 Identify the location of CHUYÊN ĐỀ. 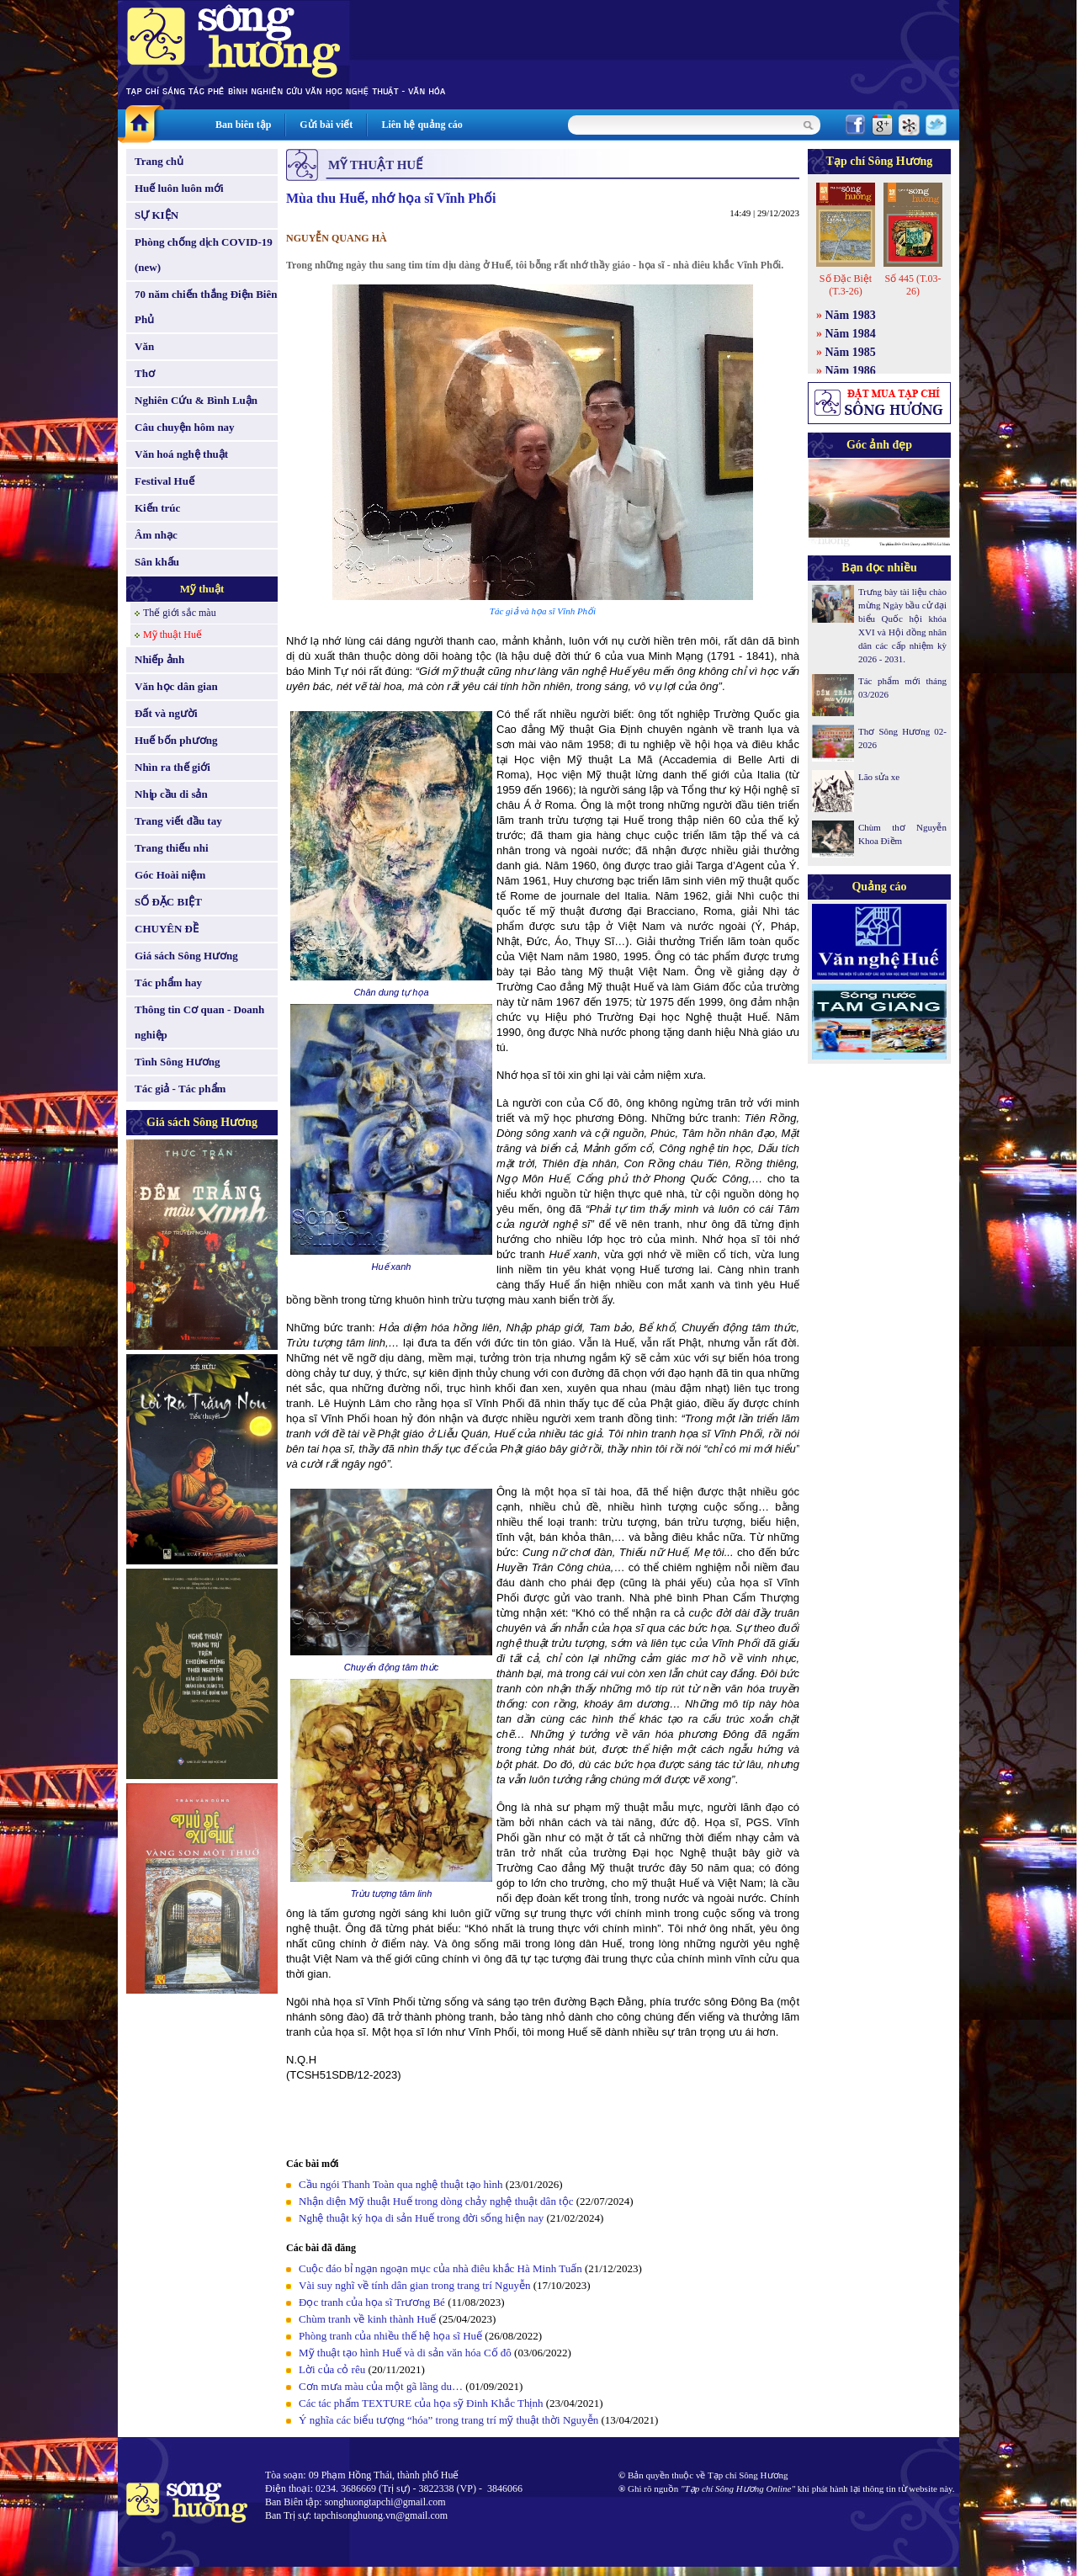
(167, 928).